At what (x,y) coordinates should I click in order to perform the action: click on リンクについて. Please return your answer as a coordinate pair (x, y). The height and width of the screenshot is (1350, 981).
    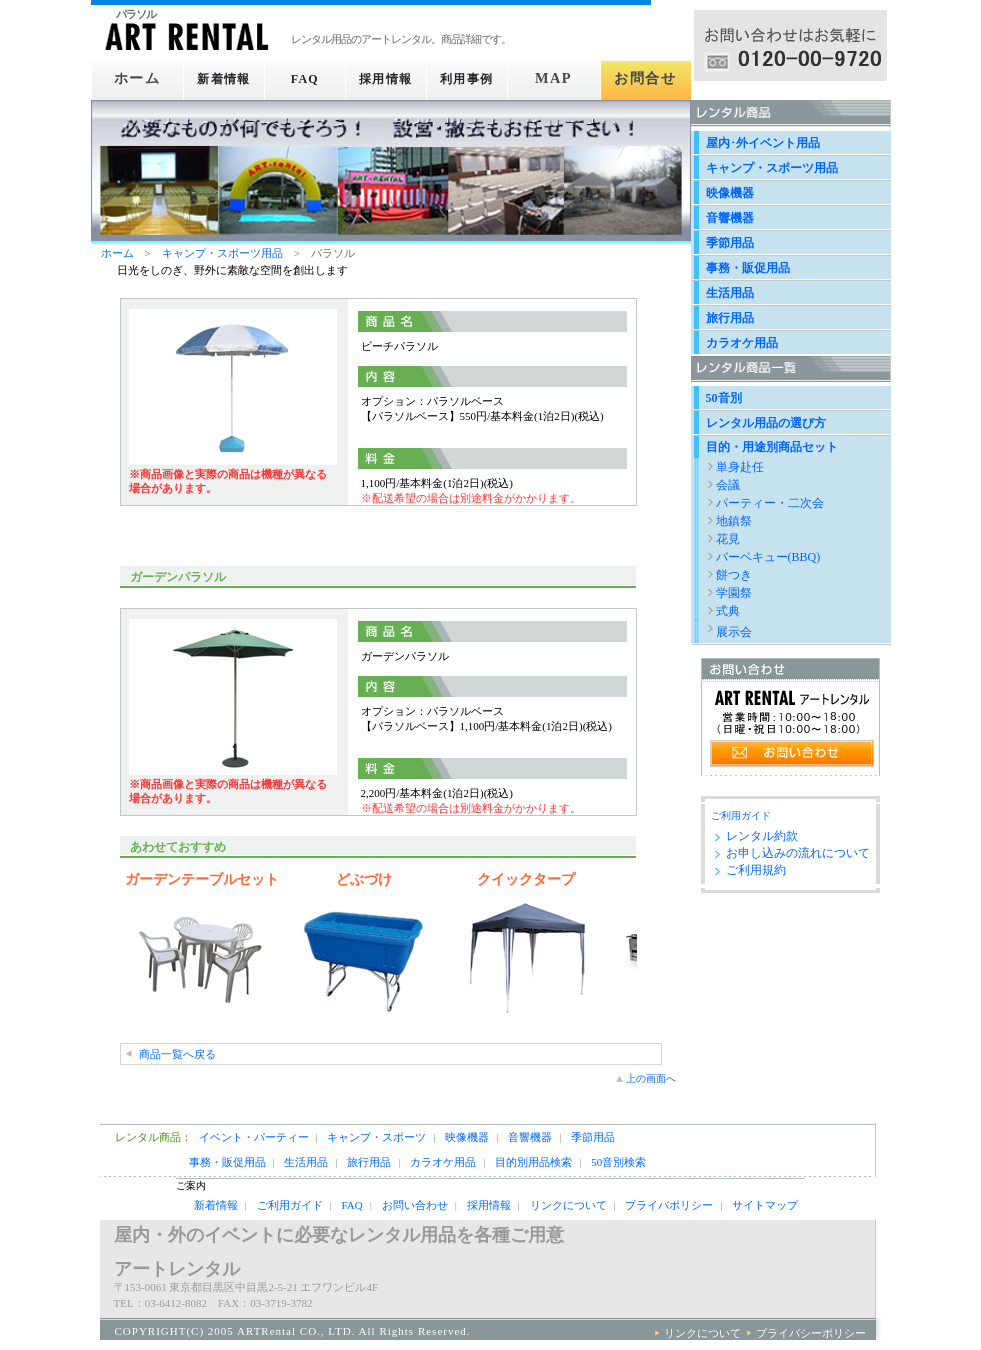
    Looking at the image, I should click on (568, 1205).